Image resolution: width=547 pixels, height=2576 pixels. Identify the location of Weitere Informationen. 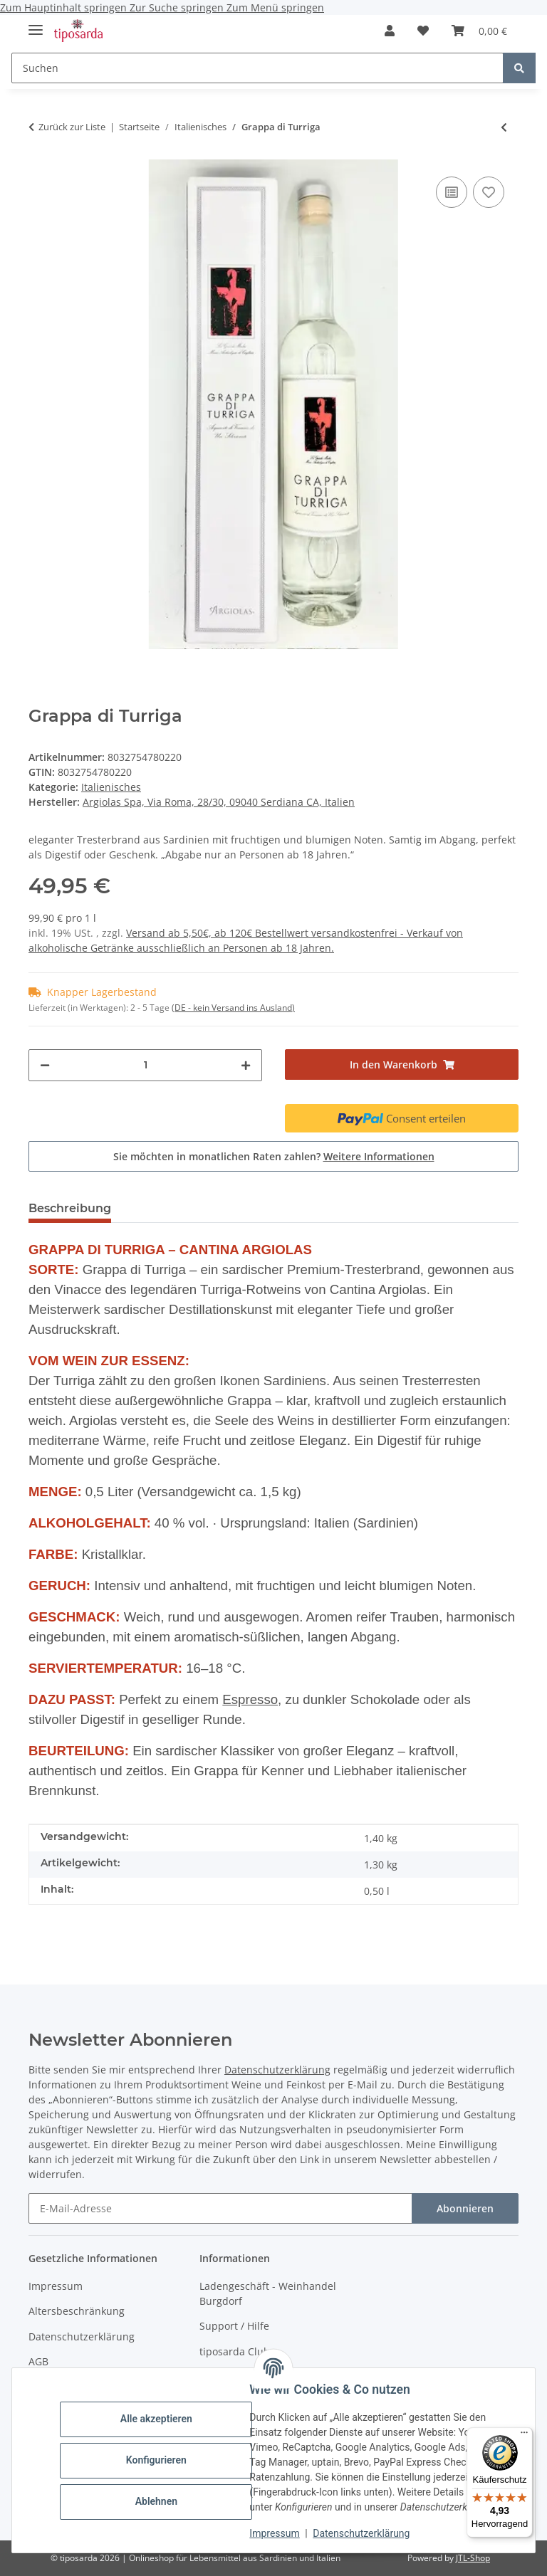
(378, 1156).